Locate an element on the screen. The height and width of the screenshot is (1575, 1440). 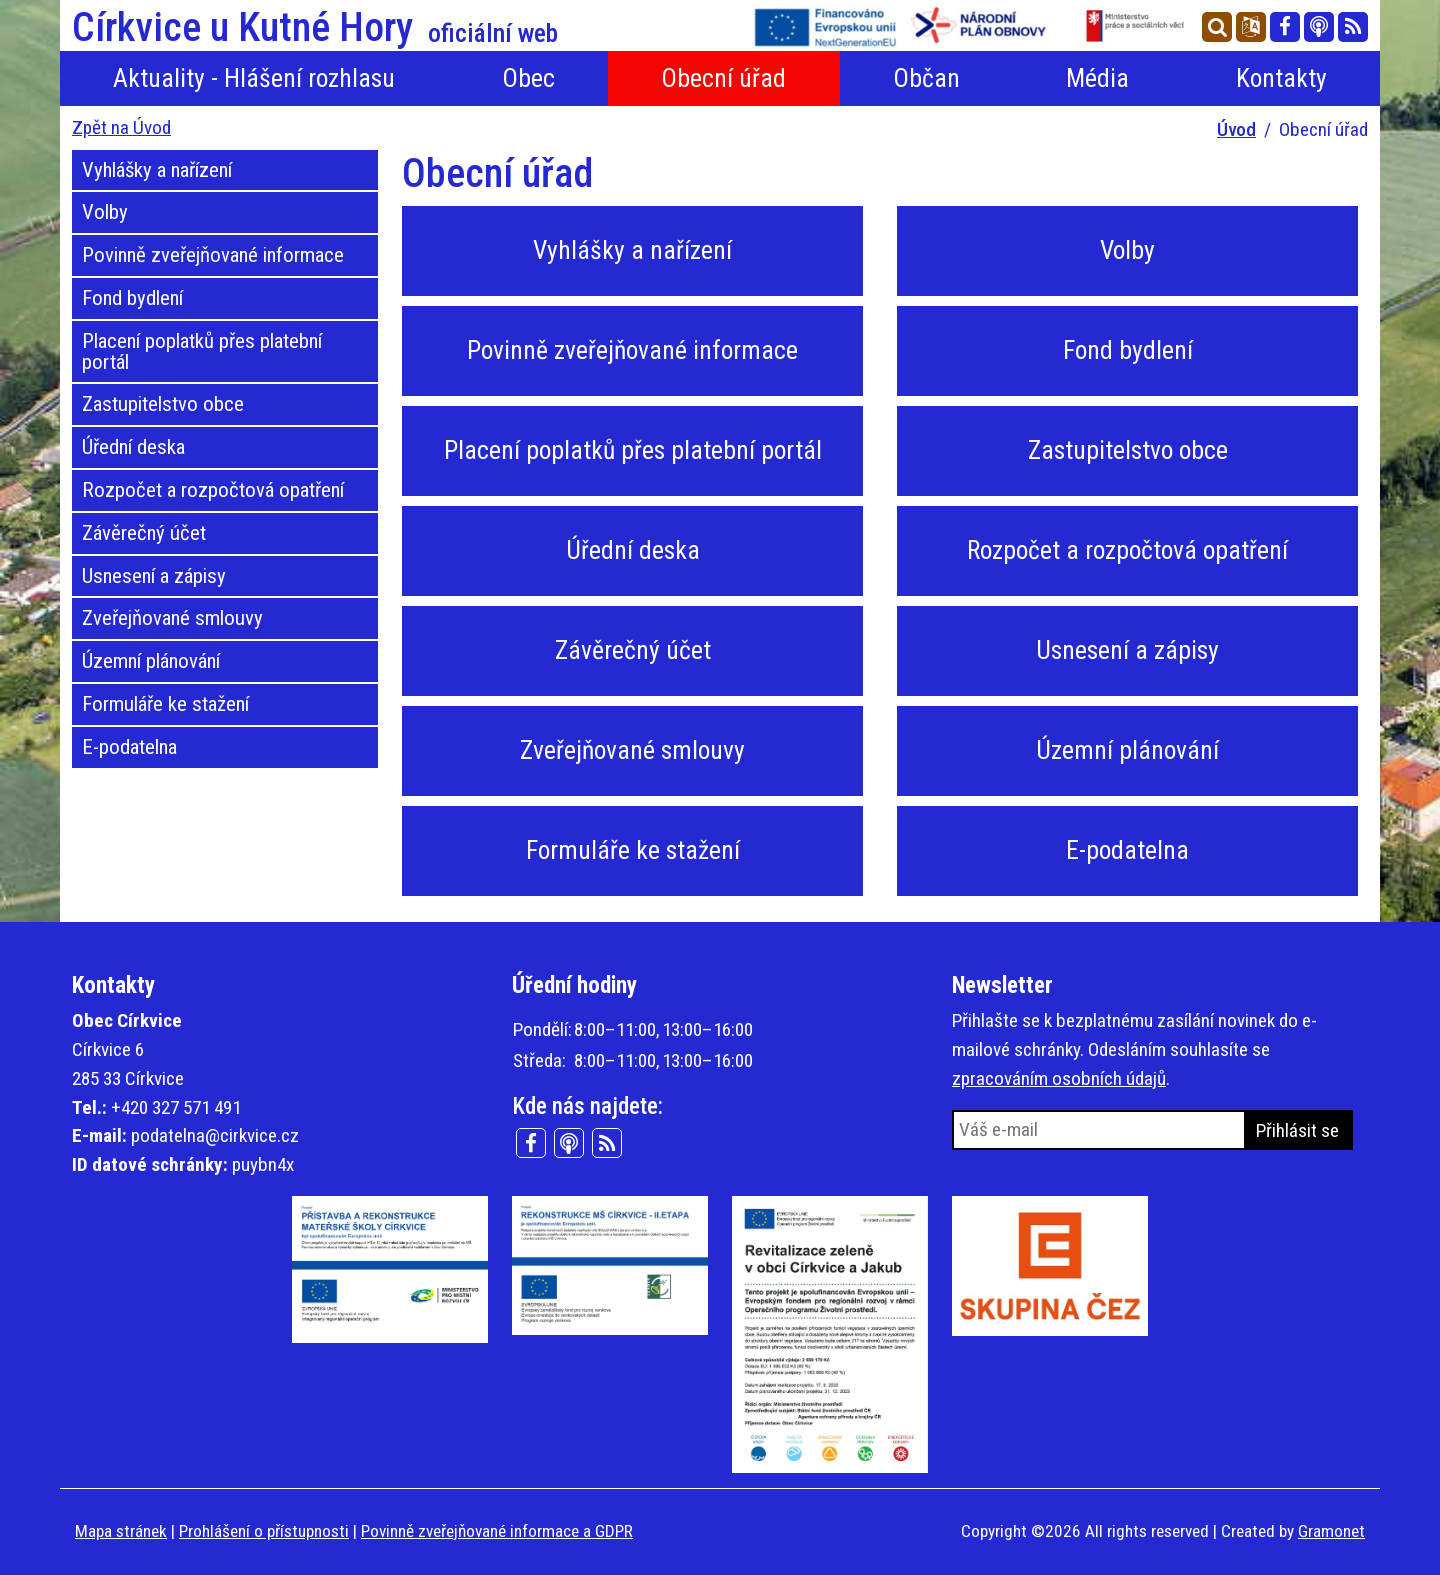
Občan is located at coordinates (926, 78).